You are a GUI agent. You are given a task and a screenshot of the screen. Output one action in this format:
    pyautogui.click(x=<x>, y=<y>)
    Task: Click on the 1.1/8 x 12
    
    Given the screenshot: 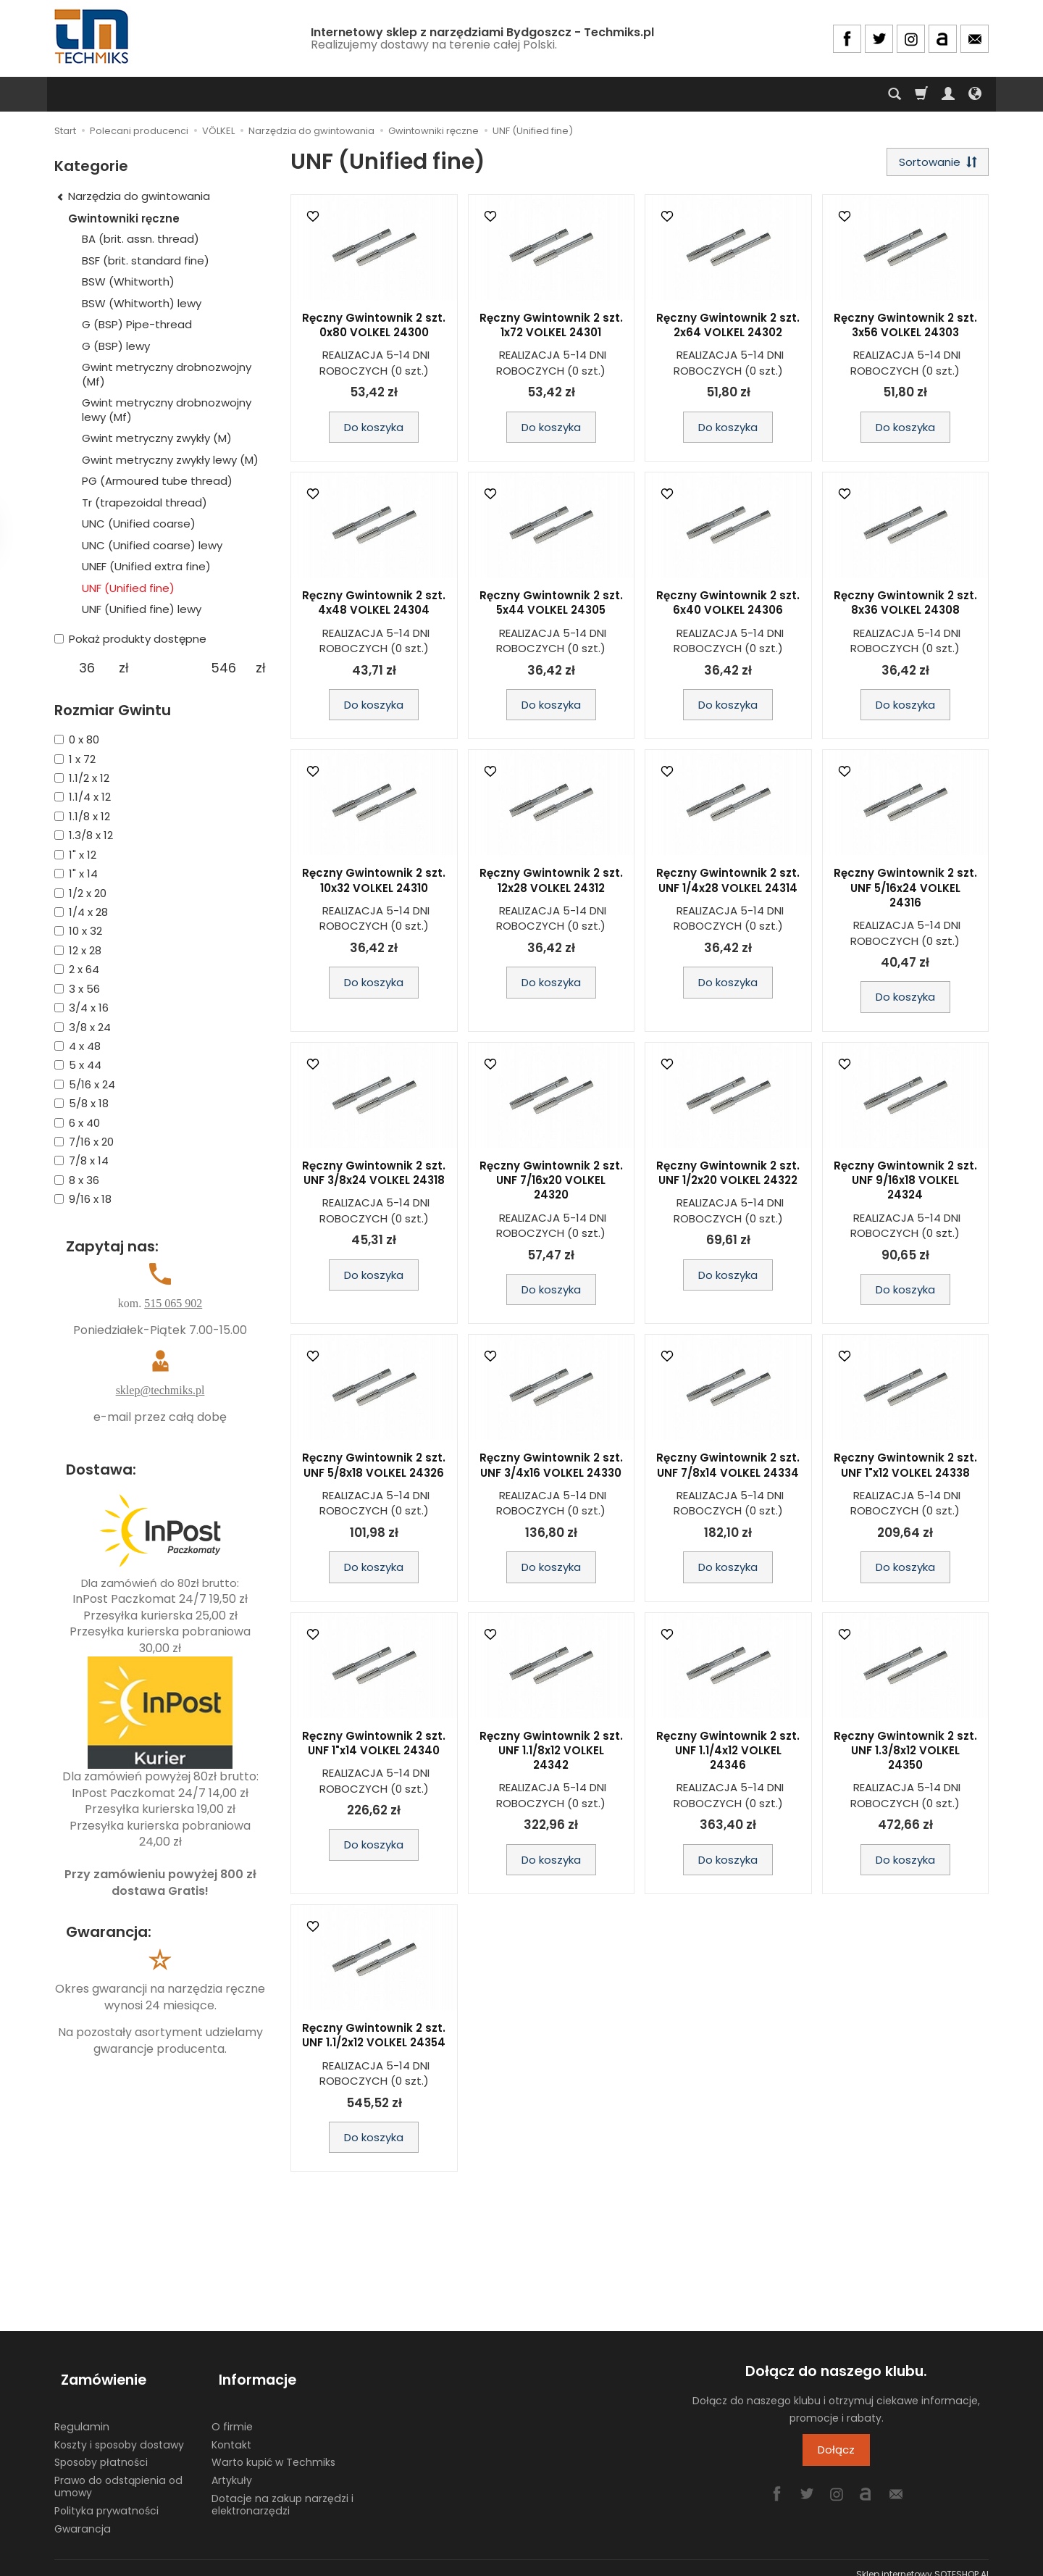 What is the action you would take?
    pyautogui.click(x=82, y=816)
    